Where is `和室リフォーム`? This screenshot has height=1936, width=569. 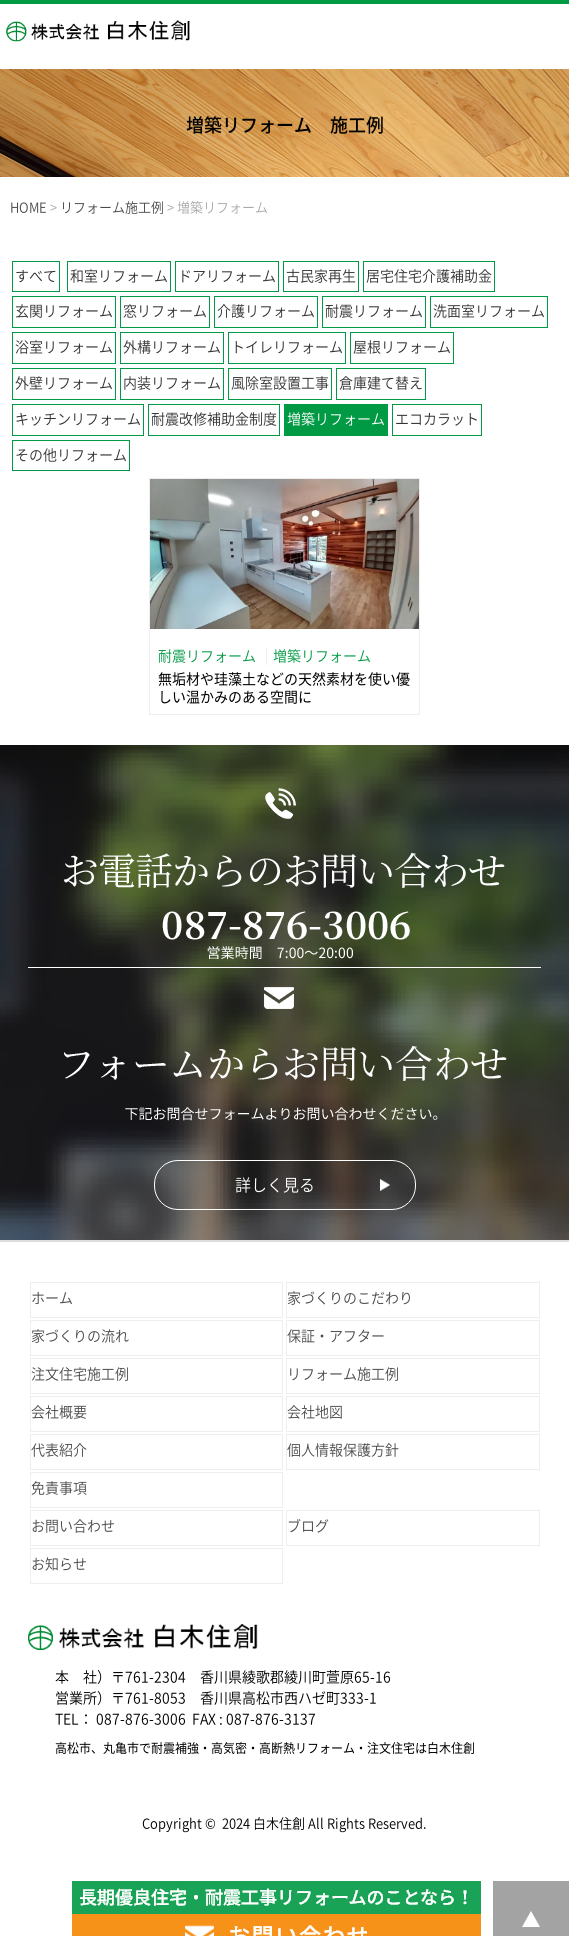 和室リフォーム is located at coordinates (119, 276).